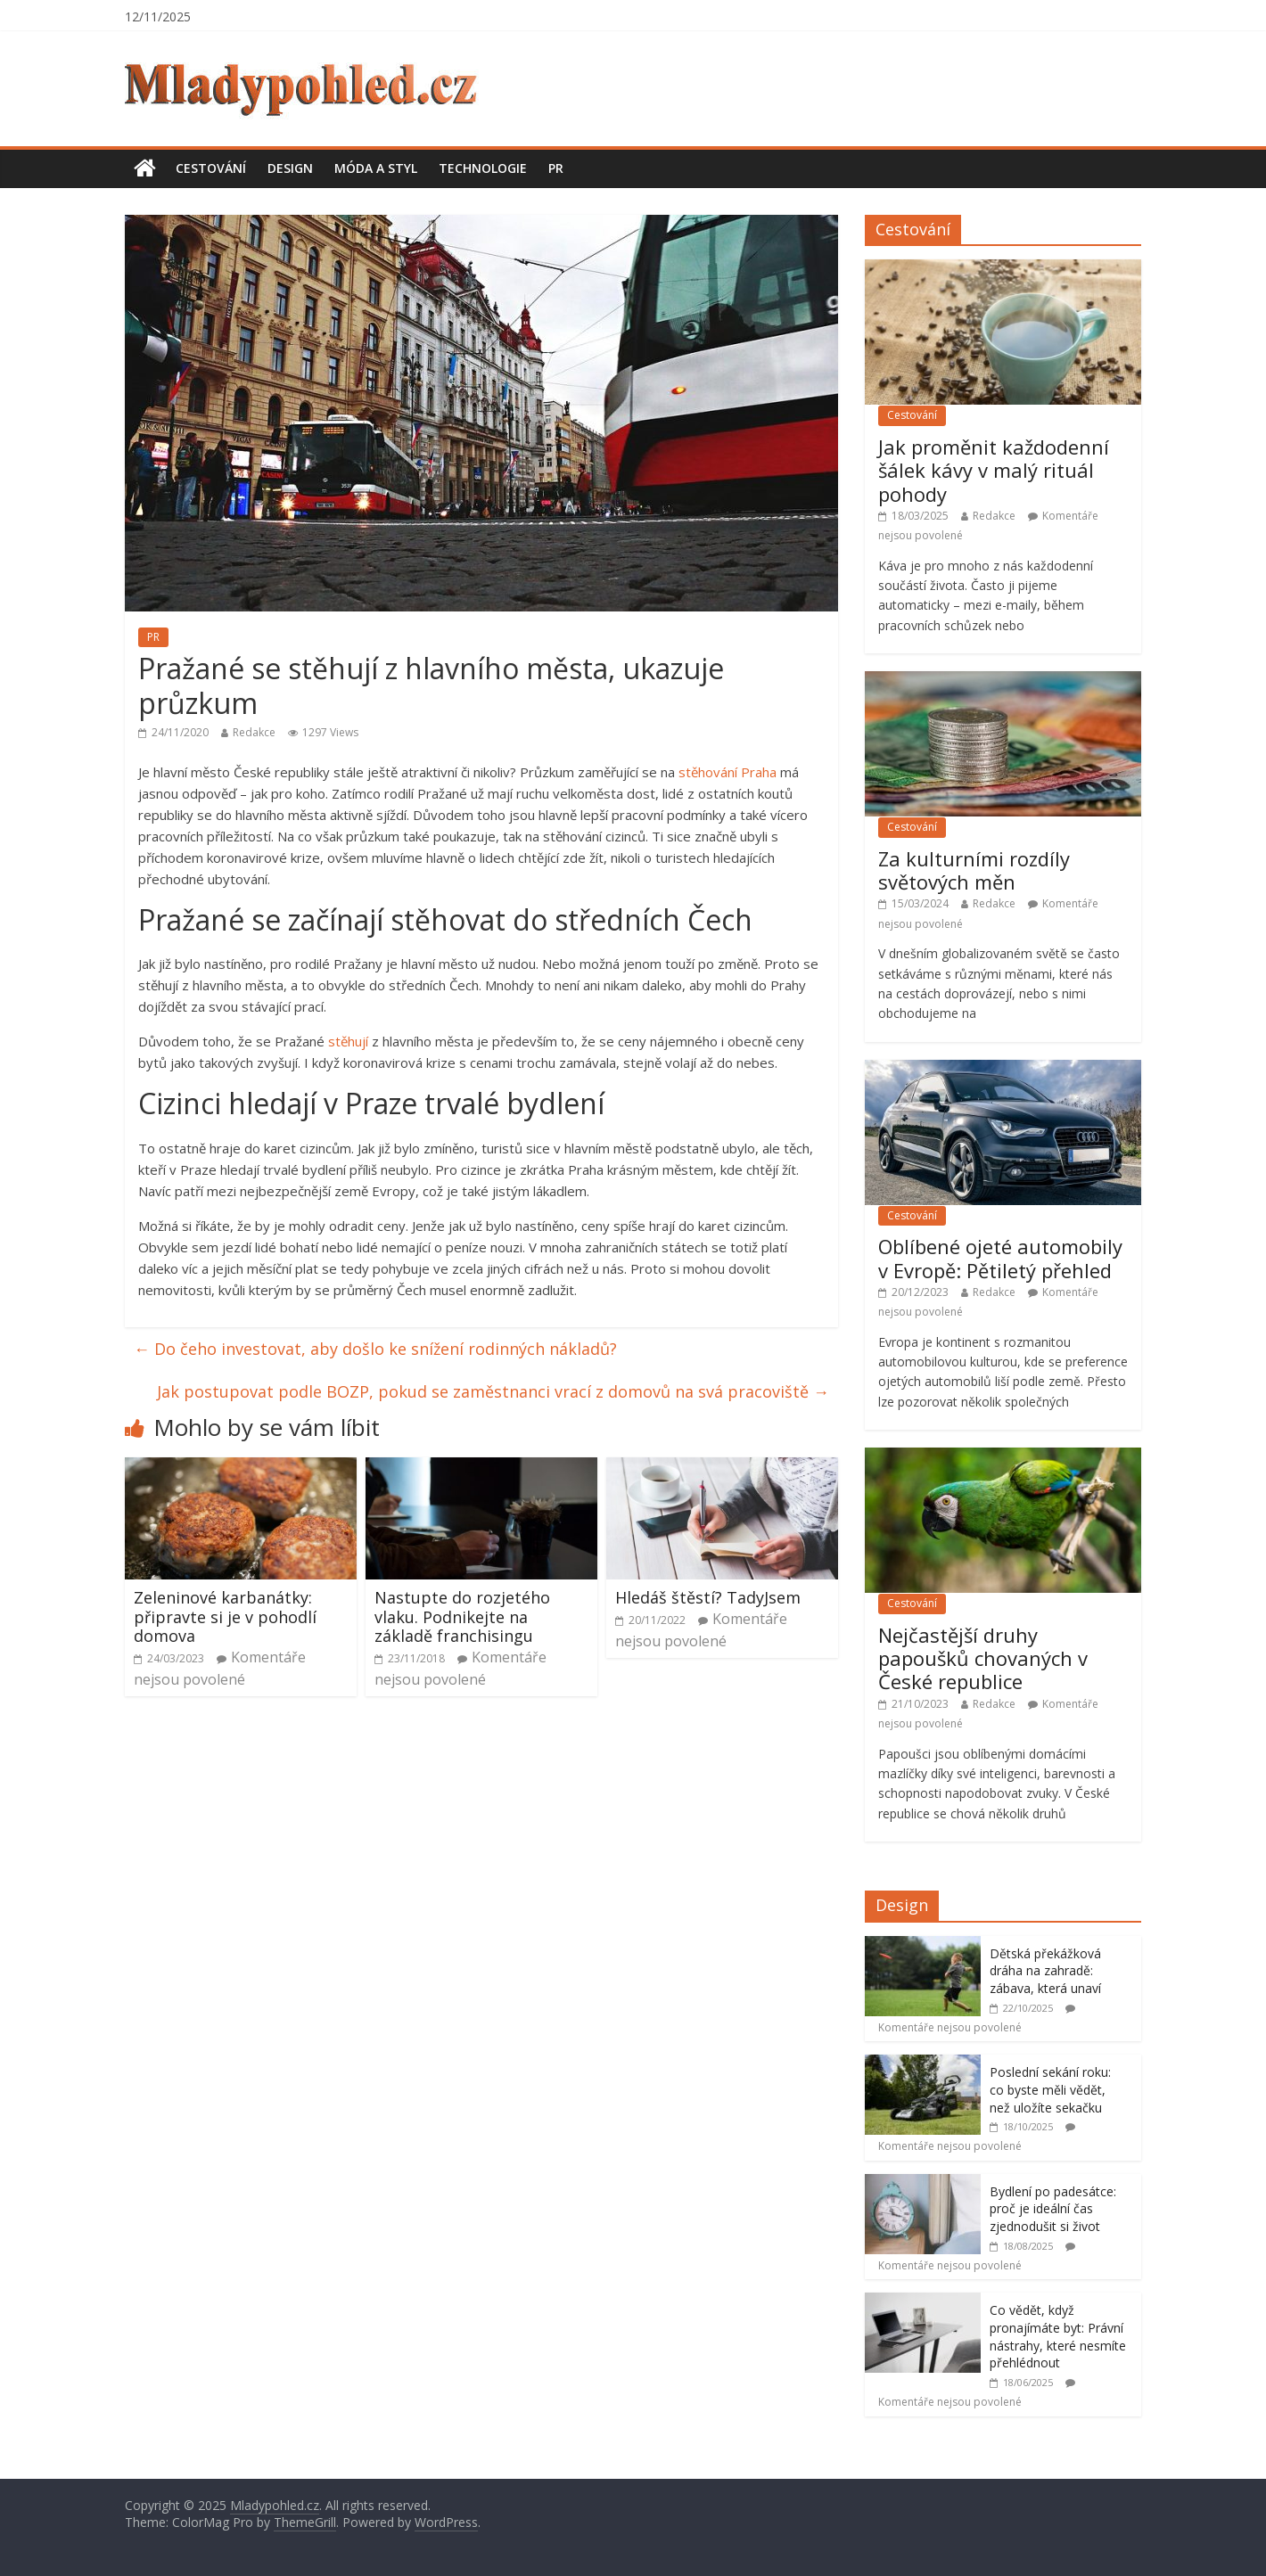 The height and width of the screenshot is (2576, 1266). Describe the element at coordinates (1050, 2089) in the screenshot. I see `Poslední sekání roku: co byste měli vědět, než uložíte sekačku` at that location.